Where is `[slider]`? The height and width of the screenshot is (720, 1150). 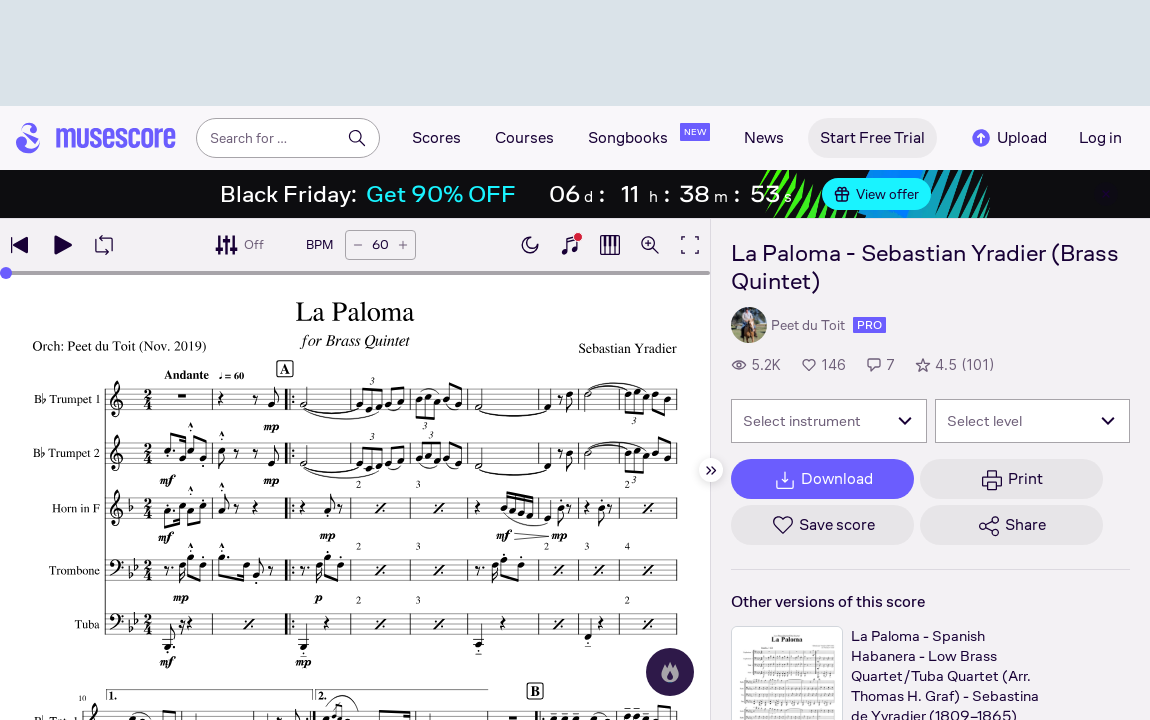
[slider] is located at coordinates (6, 273).